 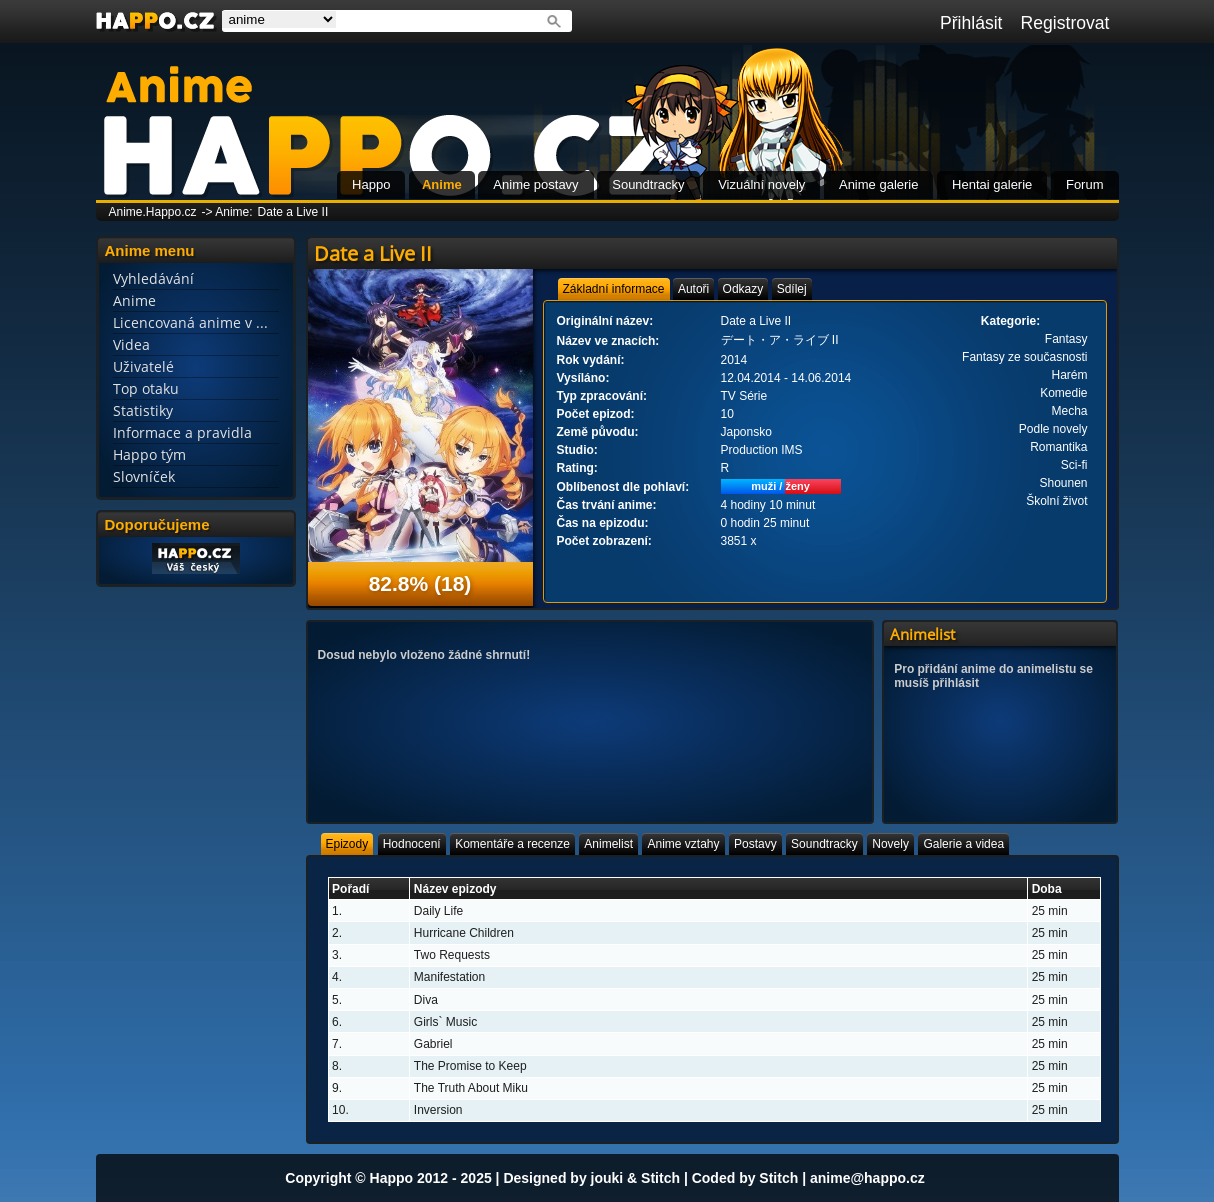 I want to click on Základní informace [presentation], so click(x=614, y=289).